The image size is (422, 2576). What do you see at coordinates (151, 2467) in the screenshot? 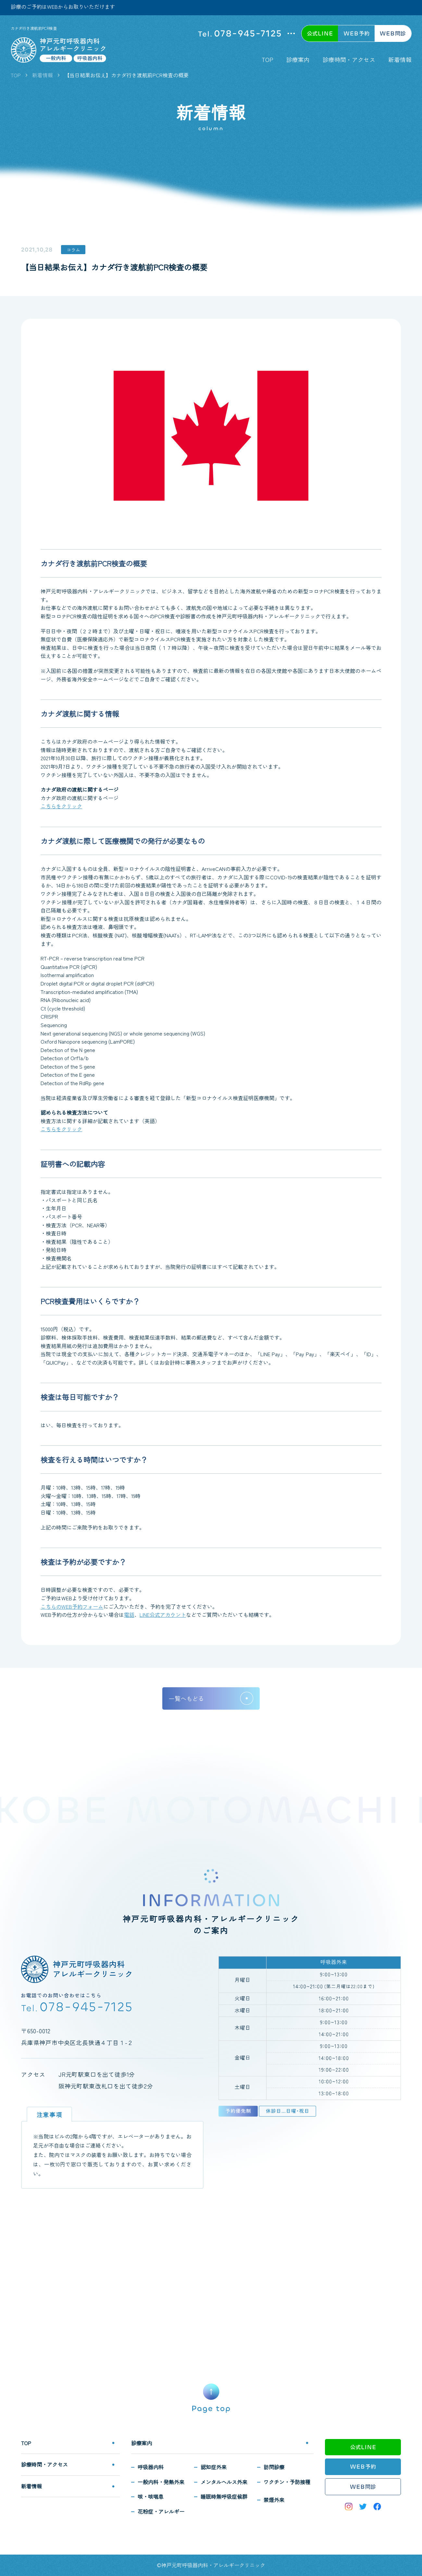
I see `呼吸器内科` at bounding box center [151, 2467].